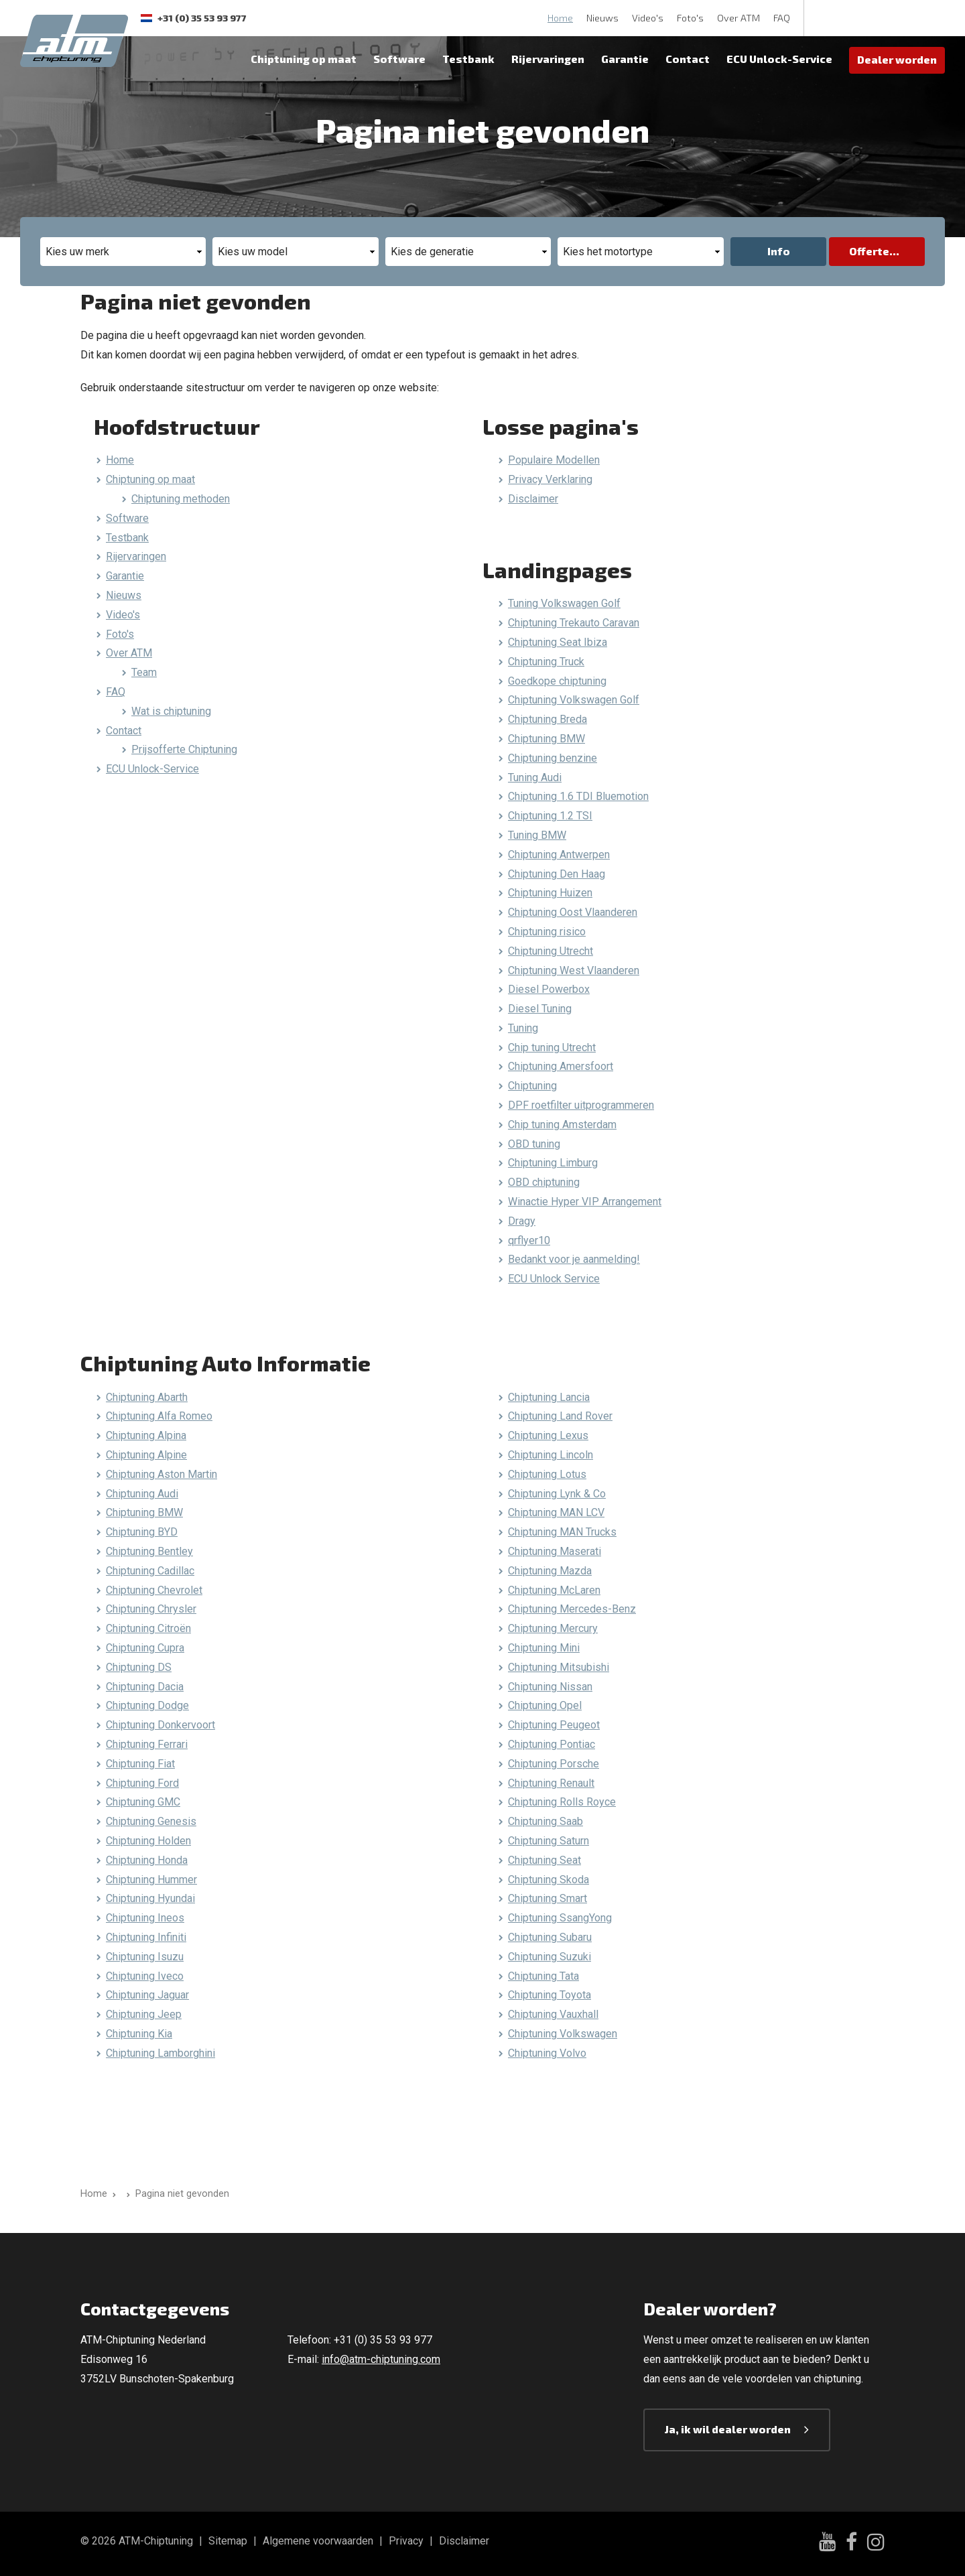 Image resolution: width=965 pixels, height=2576 pixels. What do you see at coordinates (572, 912) in the screenshot?
I see `Chiptuning Oost Vlaanderen` at bounding box center [572, 912].